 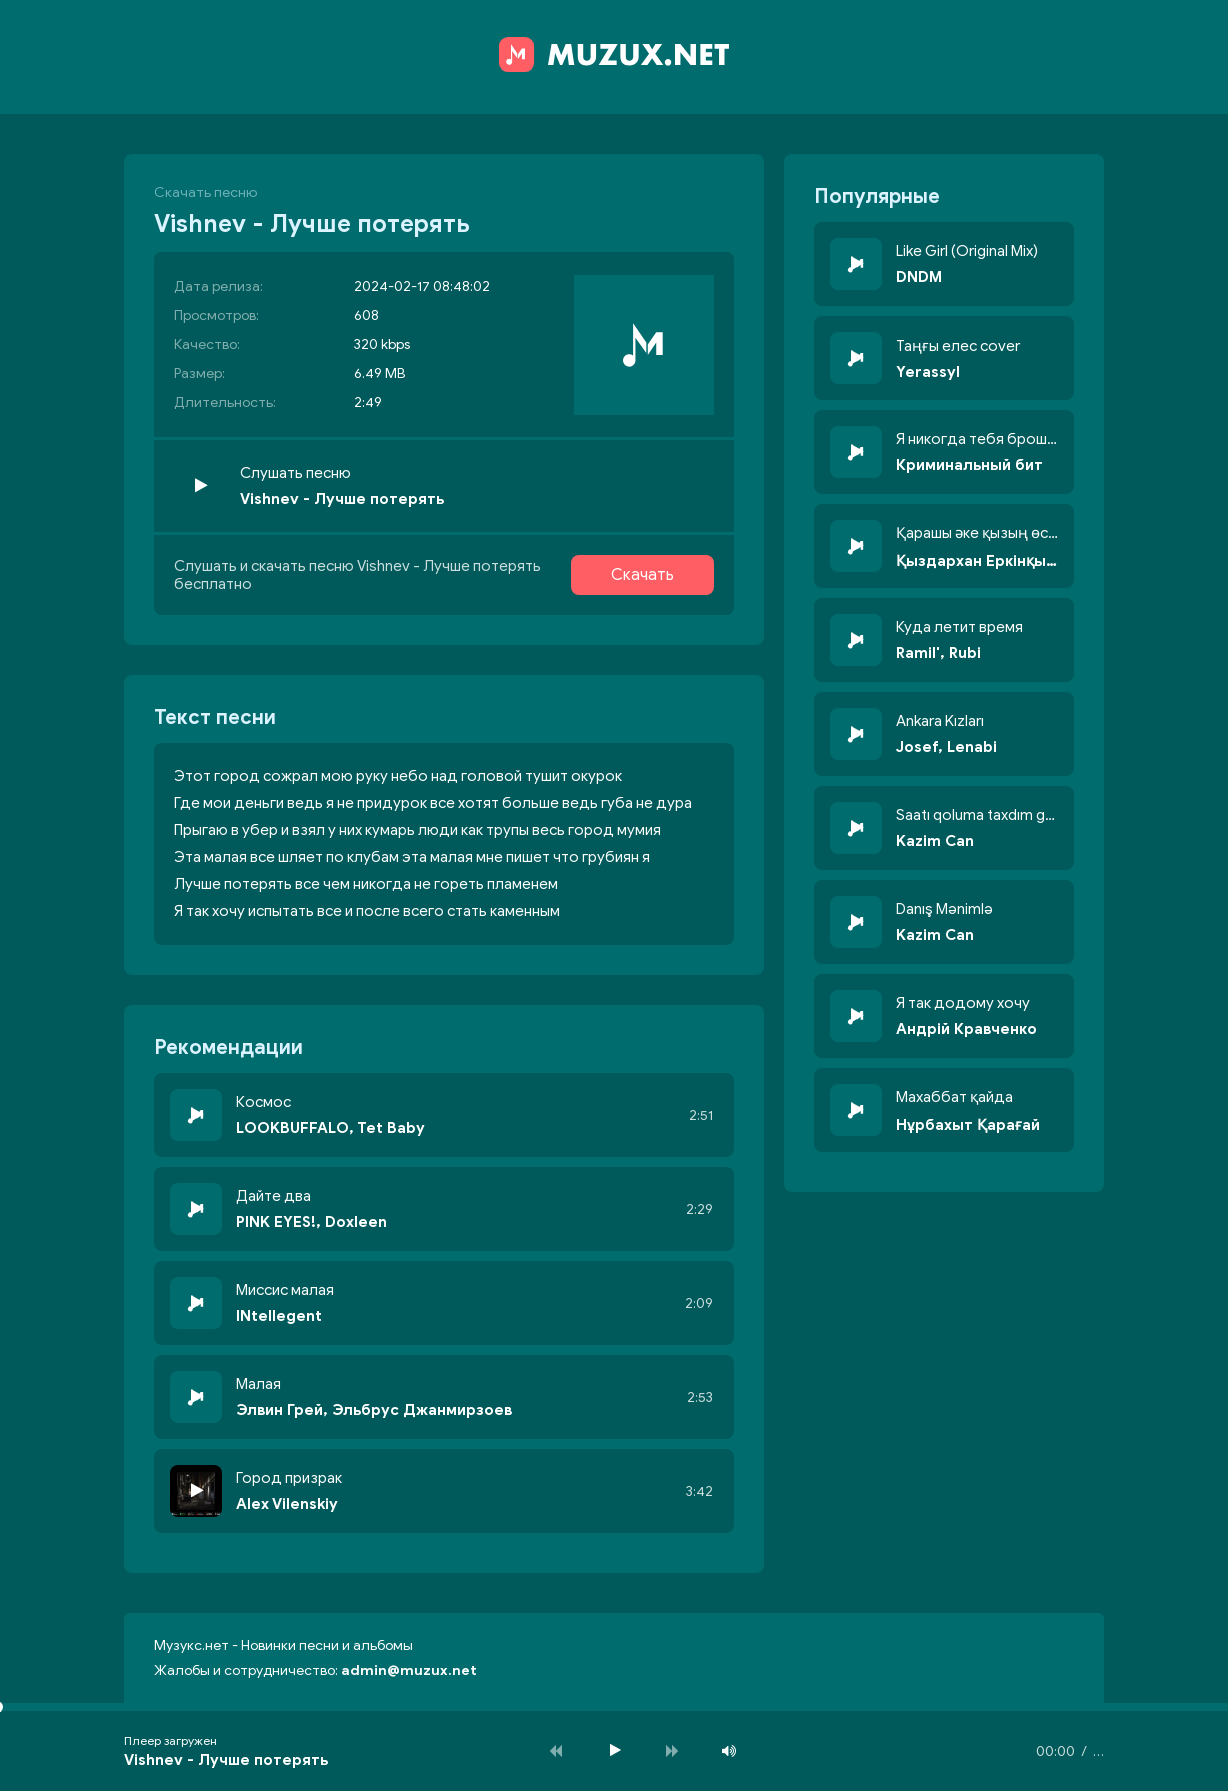 What do you see at coordinates (409, 1670) in the screenshot?
I see `admin@muzux.net` at bounding box center [409, 1670].